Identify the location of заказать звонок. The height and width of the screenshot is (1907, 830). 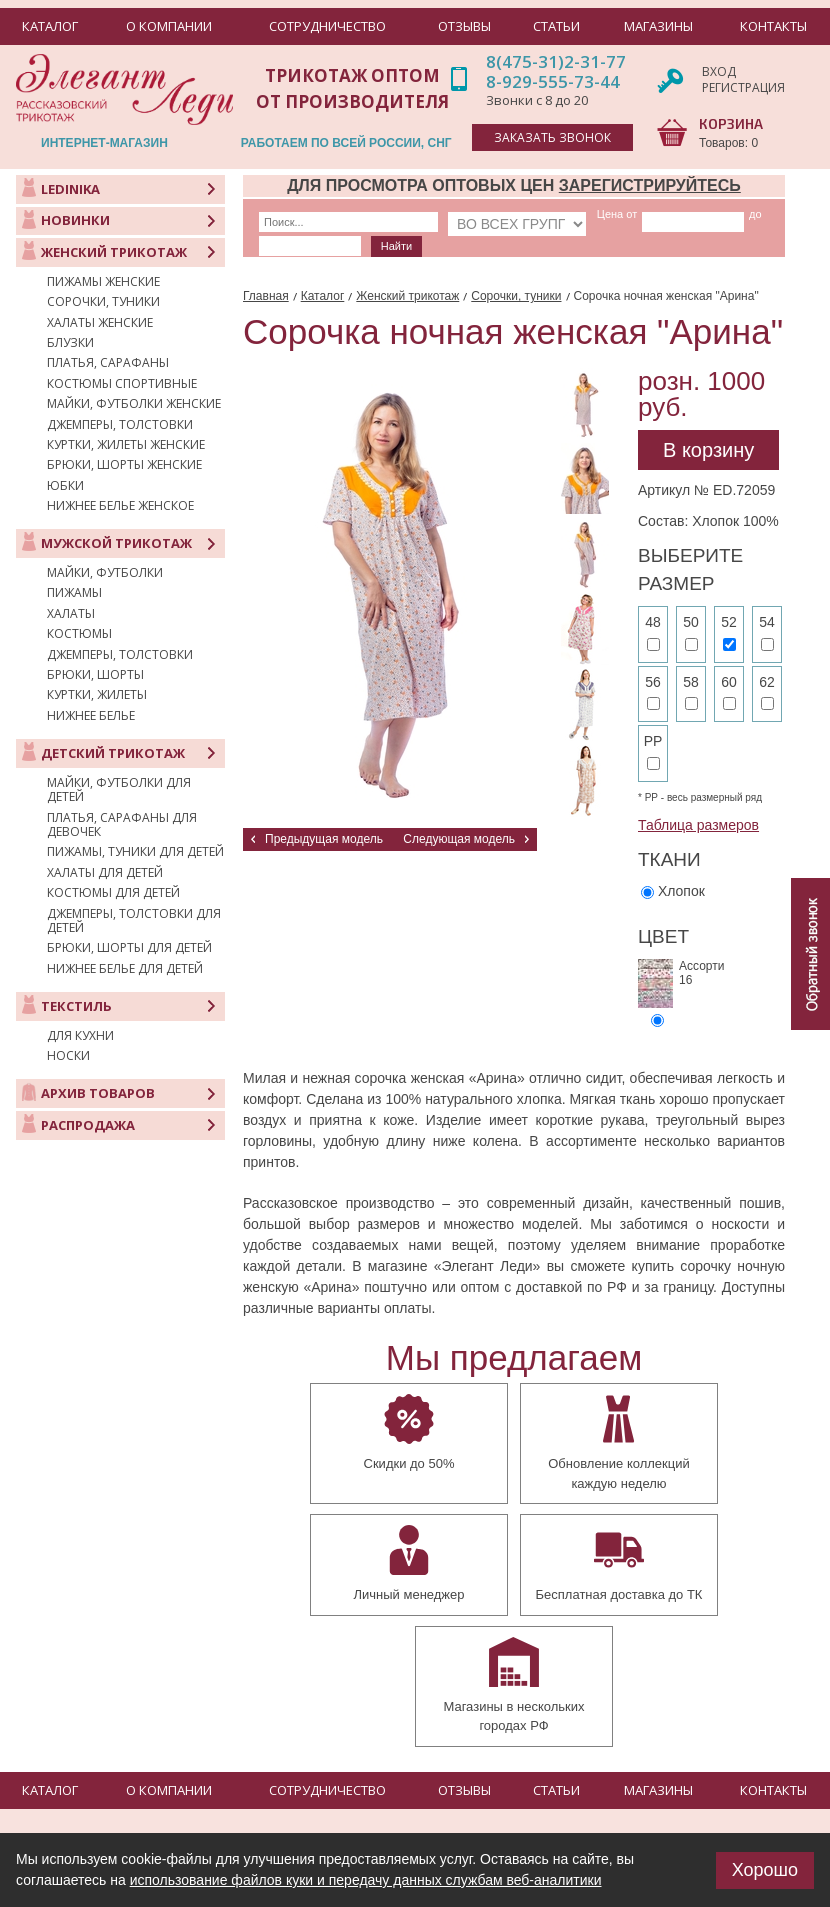
(552, 137).